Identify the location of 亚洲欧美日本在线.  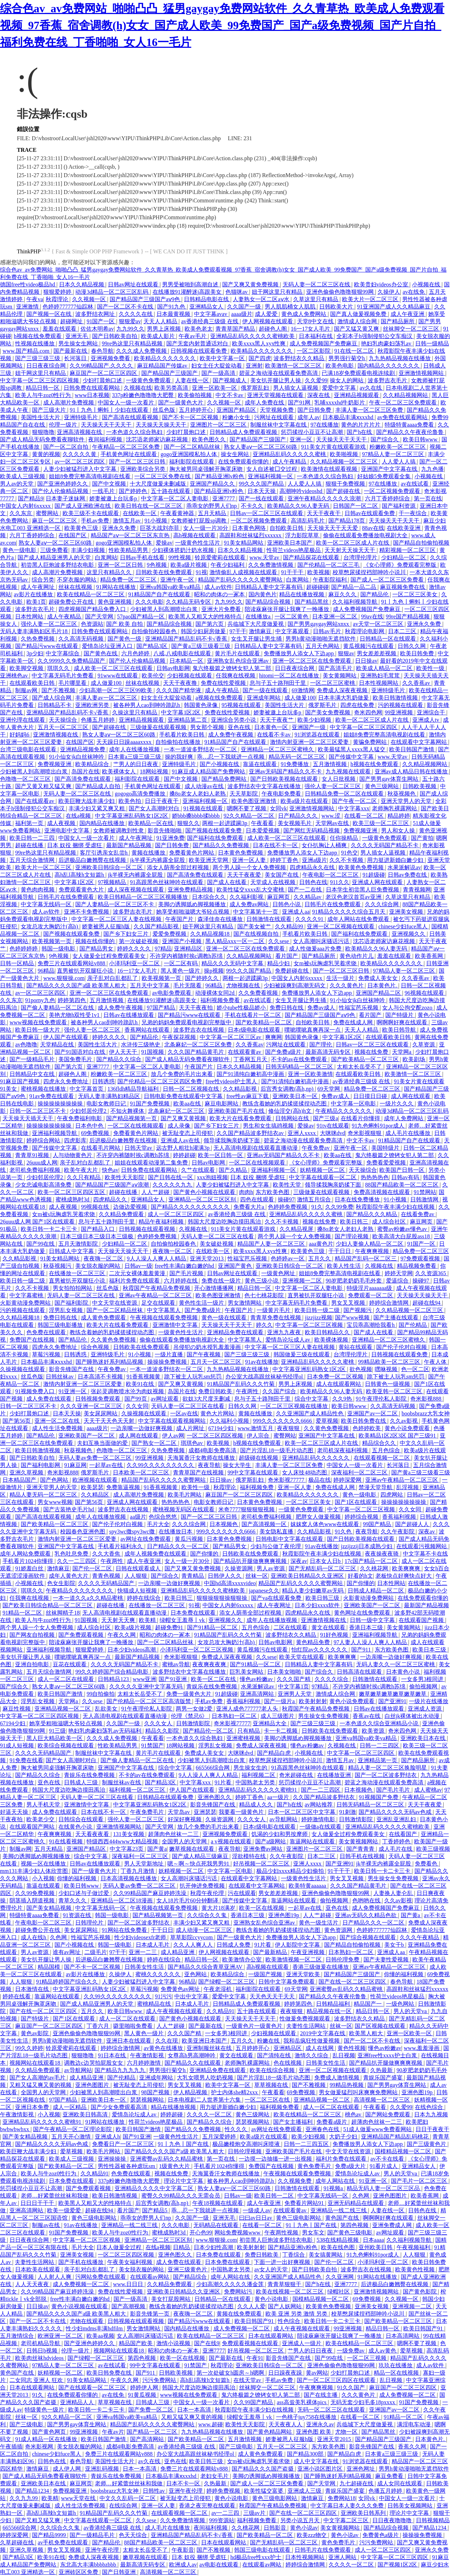
(423, 1738).